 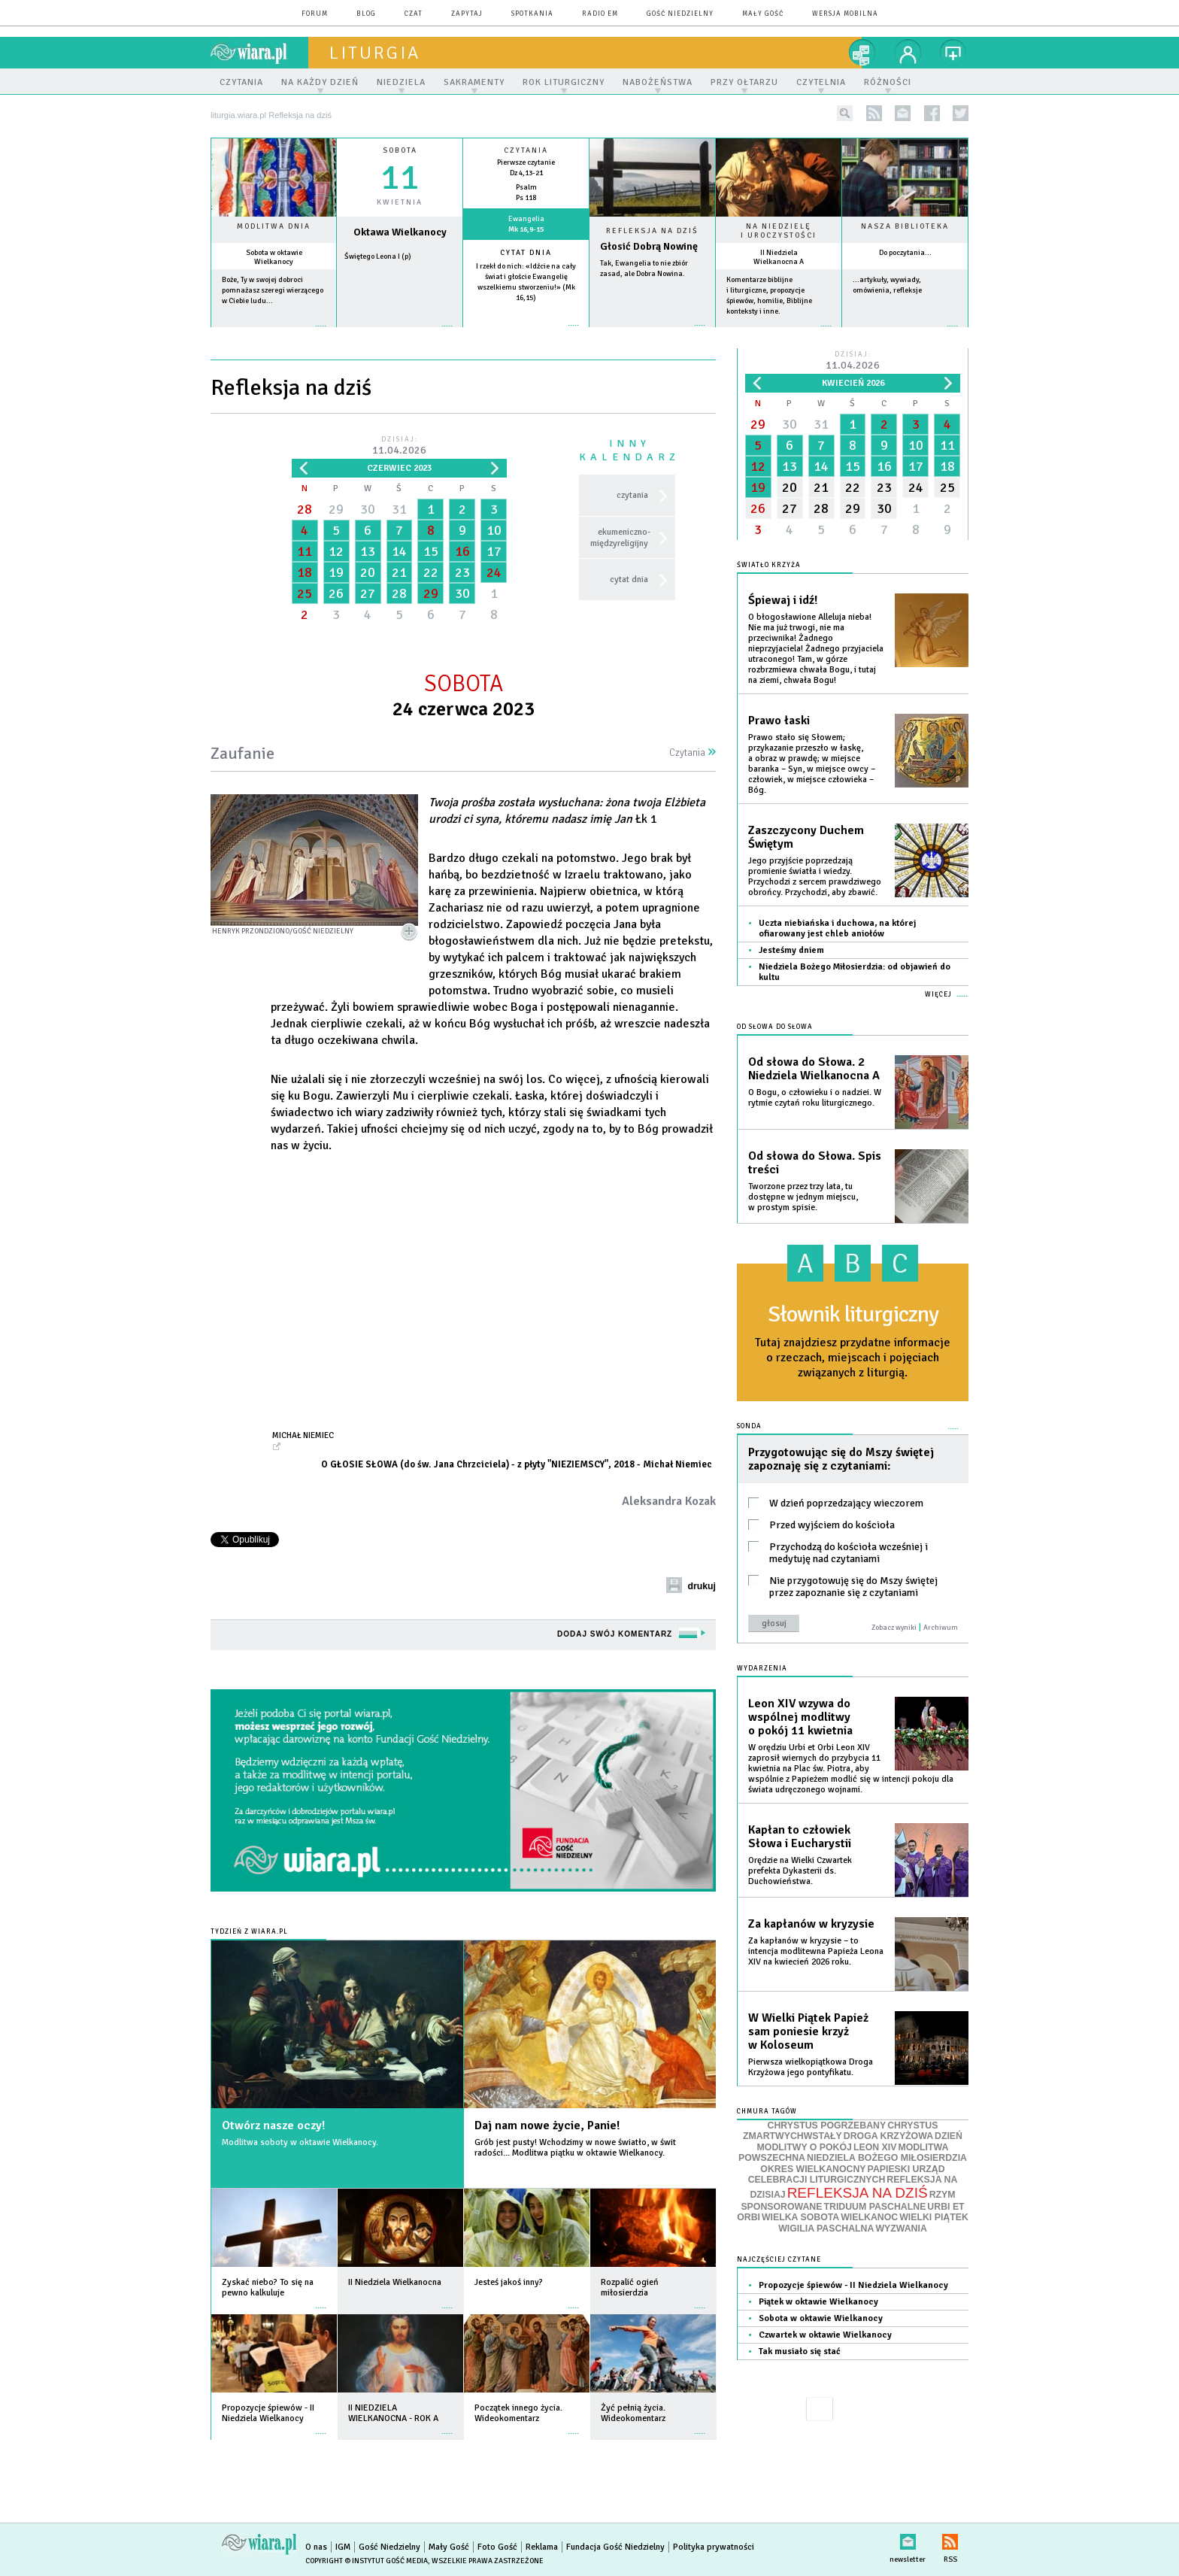 What do you see at coordinates (854, 972) in the screenshot?
I see `Niedziela Bożego Miłosierdzia: od objawień do kultu` at bounding box center [854, 972].